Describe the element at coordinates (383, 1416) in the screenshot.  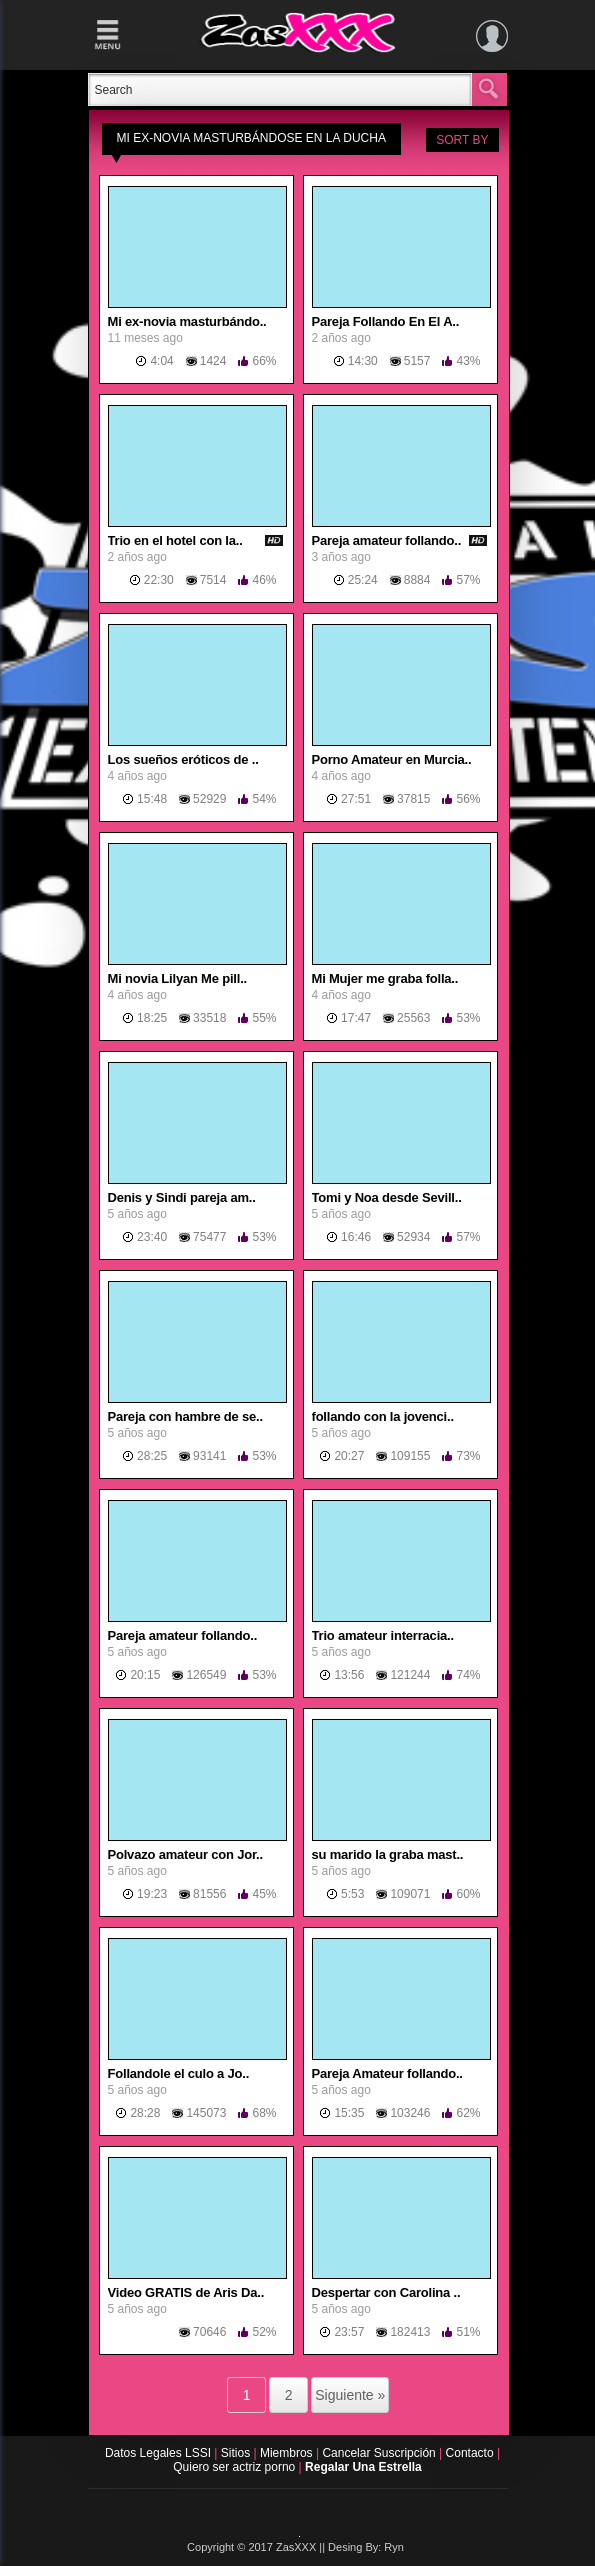
I see `follando con la jovenci..` at that location.